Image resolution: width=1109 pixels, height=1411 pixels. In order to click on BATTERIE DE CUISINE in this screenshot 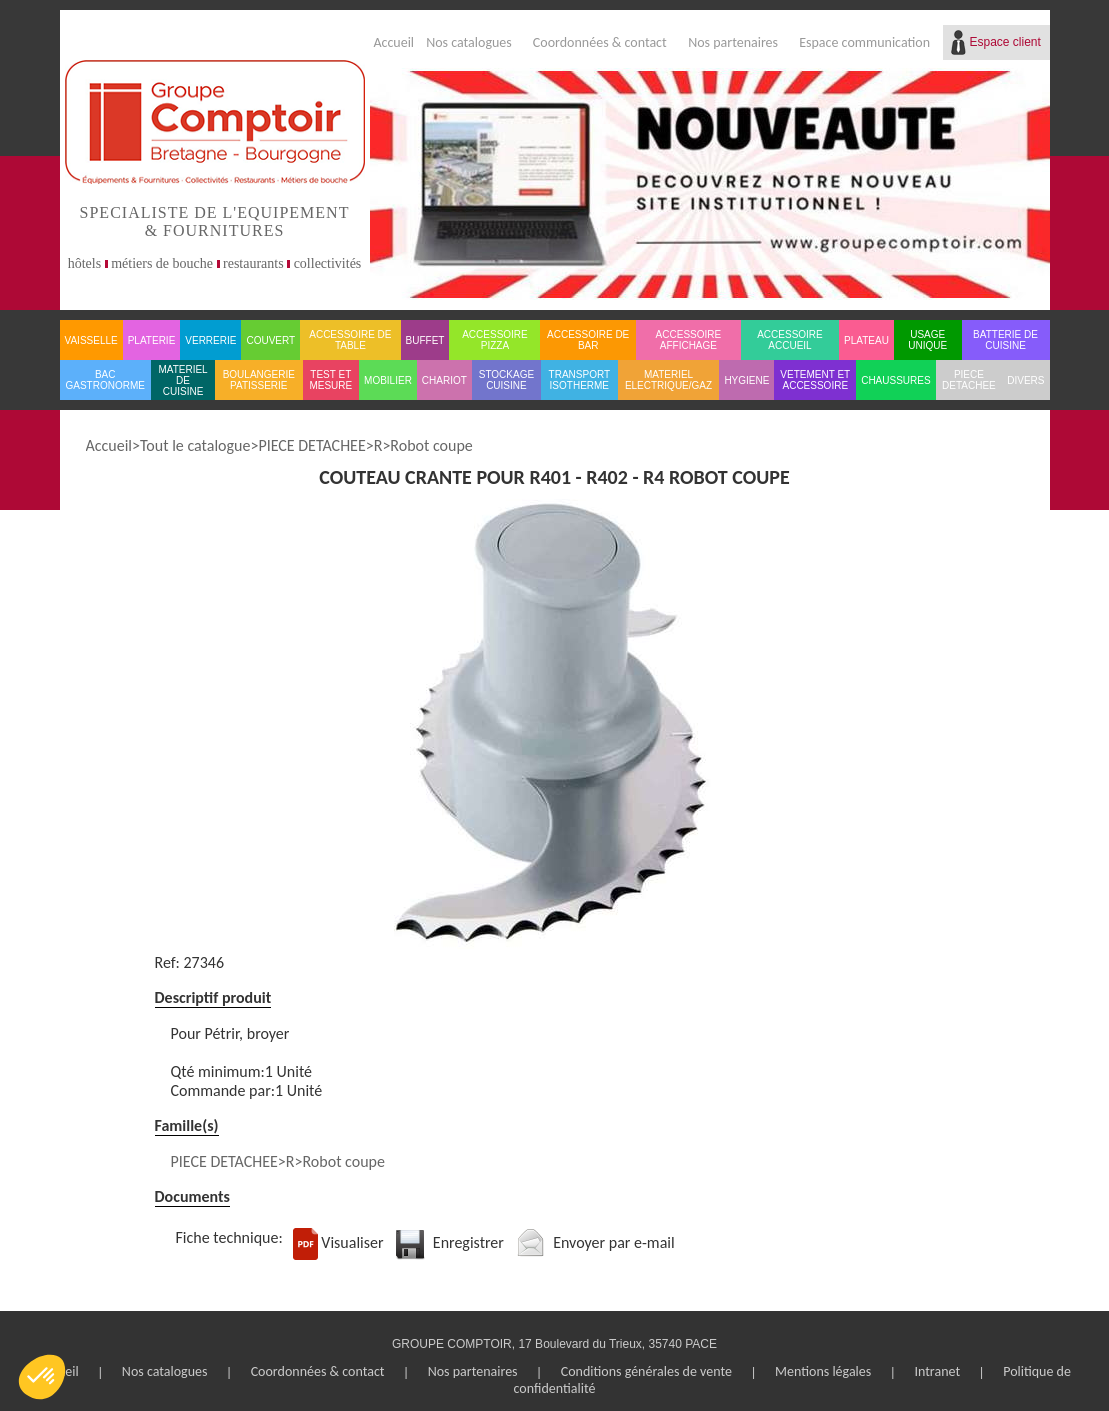, I will do `click(1005, 340)`.